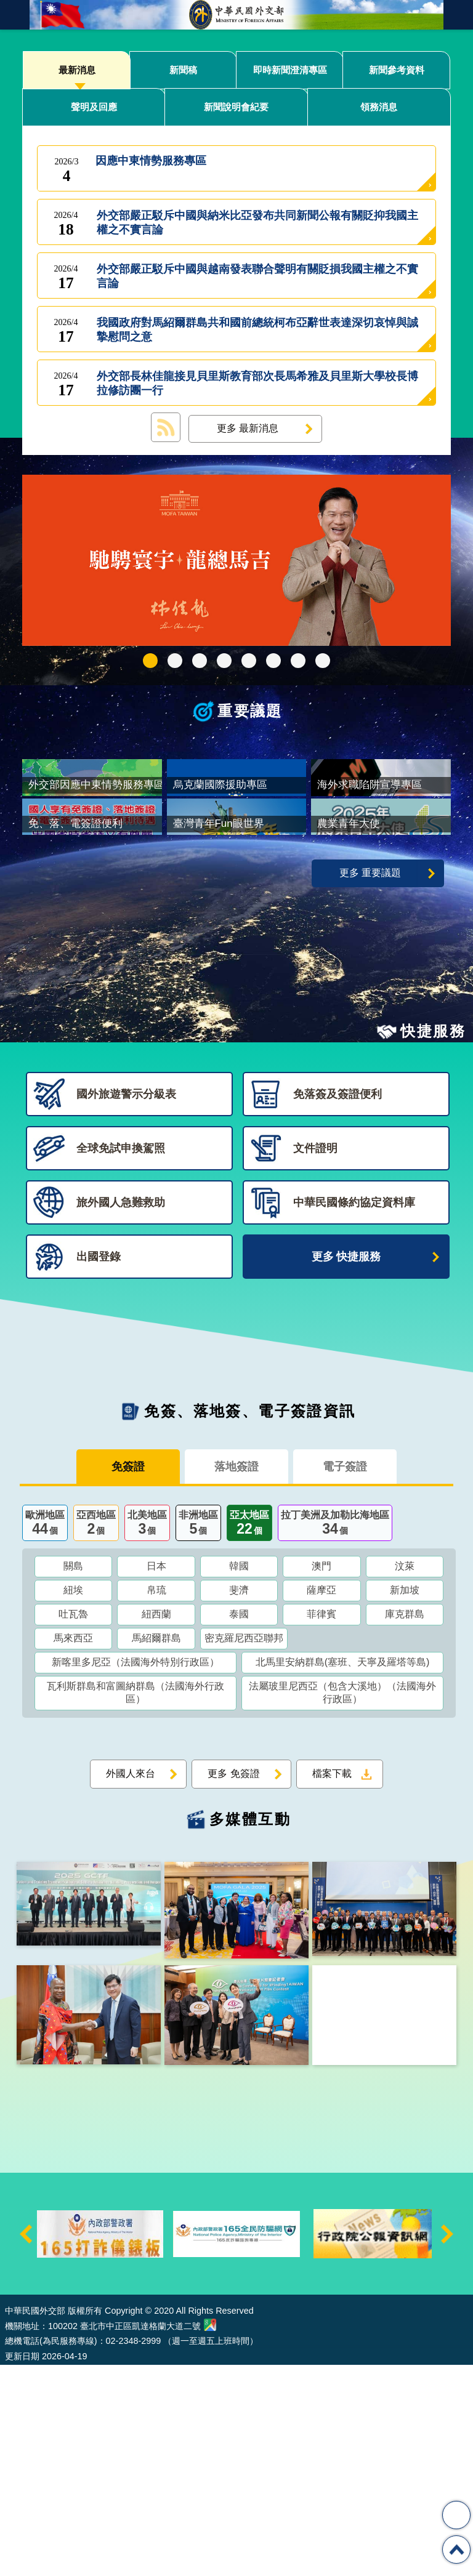 The image size is (473, 2576). What do you see at coordinates (456, 2549) in the screenshot?
I see `回最上面` at bounding box center [456, 2549].